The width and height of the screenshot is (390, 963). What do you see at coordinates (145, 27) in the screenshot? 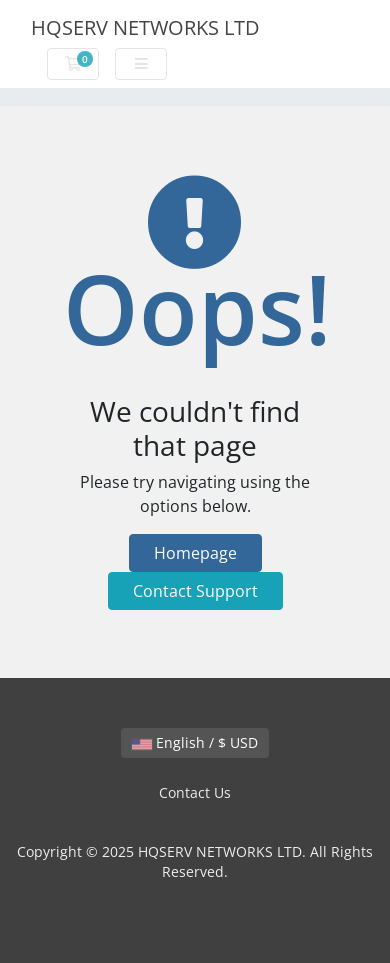
I see `HQSERV NETWORKS LTD` at bounding box center [145, 27].